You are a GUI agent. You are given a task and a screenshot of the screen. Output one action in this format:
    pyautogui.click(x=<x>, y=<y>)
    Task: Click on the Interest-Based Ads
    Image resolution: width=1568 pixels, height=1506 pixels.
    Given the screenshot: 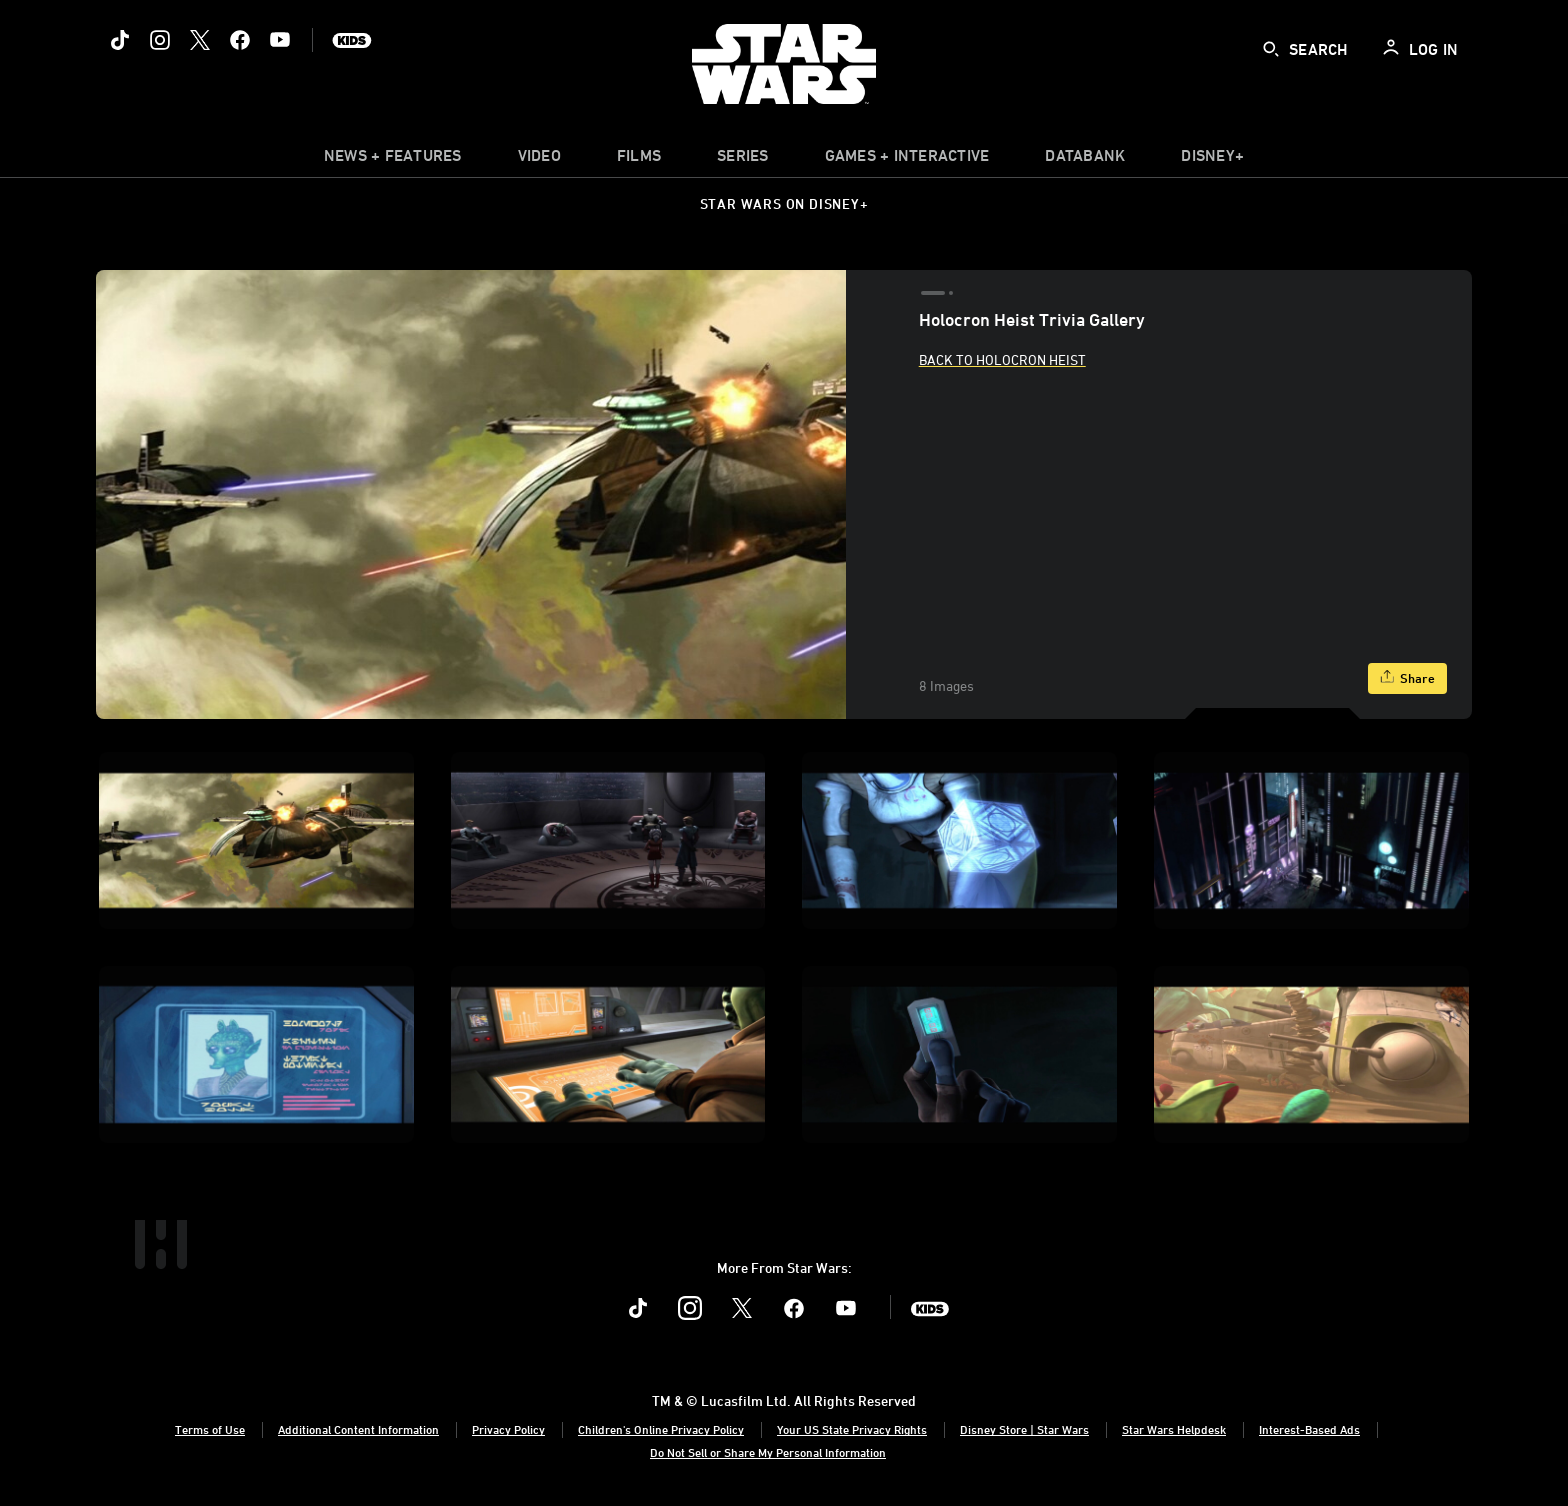 What is the action you would take?
    pyautogui.click(x=1309, y=1429)
    